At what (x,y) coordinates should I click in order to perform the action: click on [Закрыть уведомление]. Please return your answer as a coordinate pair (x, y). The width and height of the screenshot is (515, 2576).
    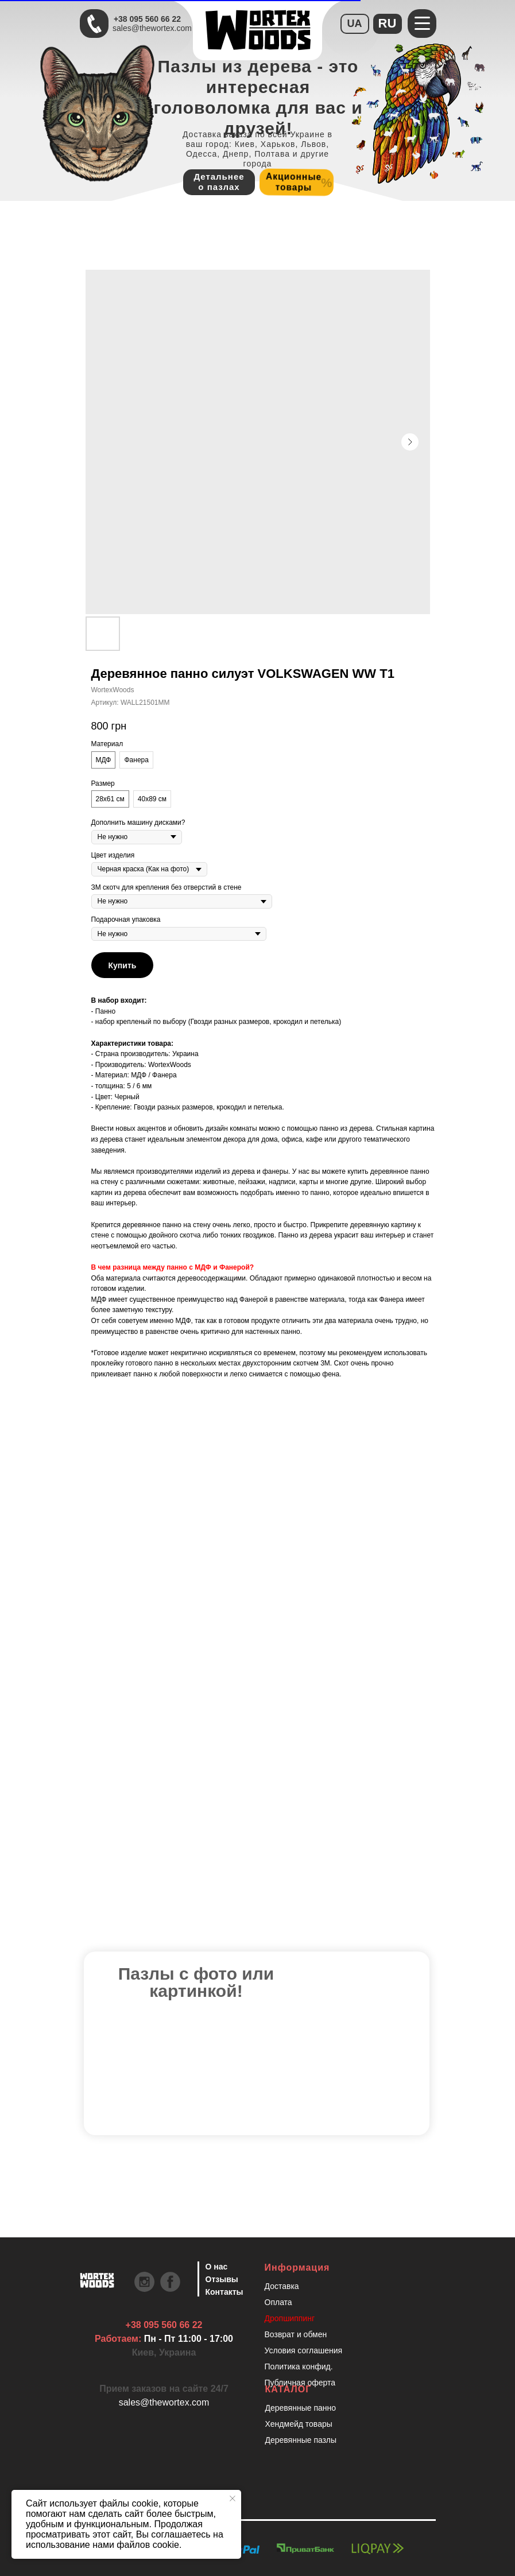
    Looking at the image, I should click on (232, 2498).